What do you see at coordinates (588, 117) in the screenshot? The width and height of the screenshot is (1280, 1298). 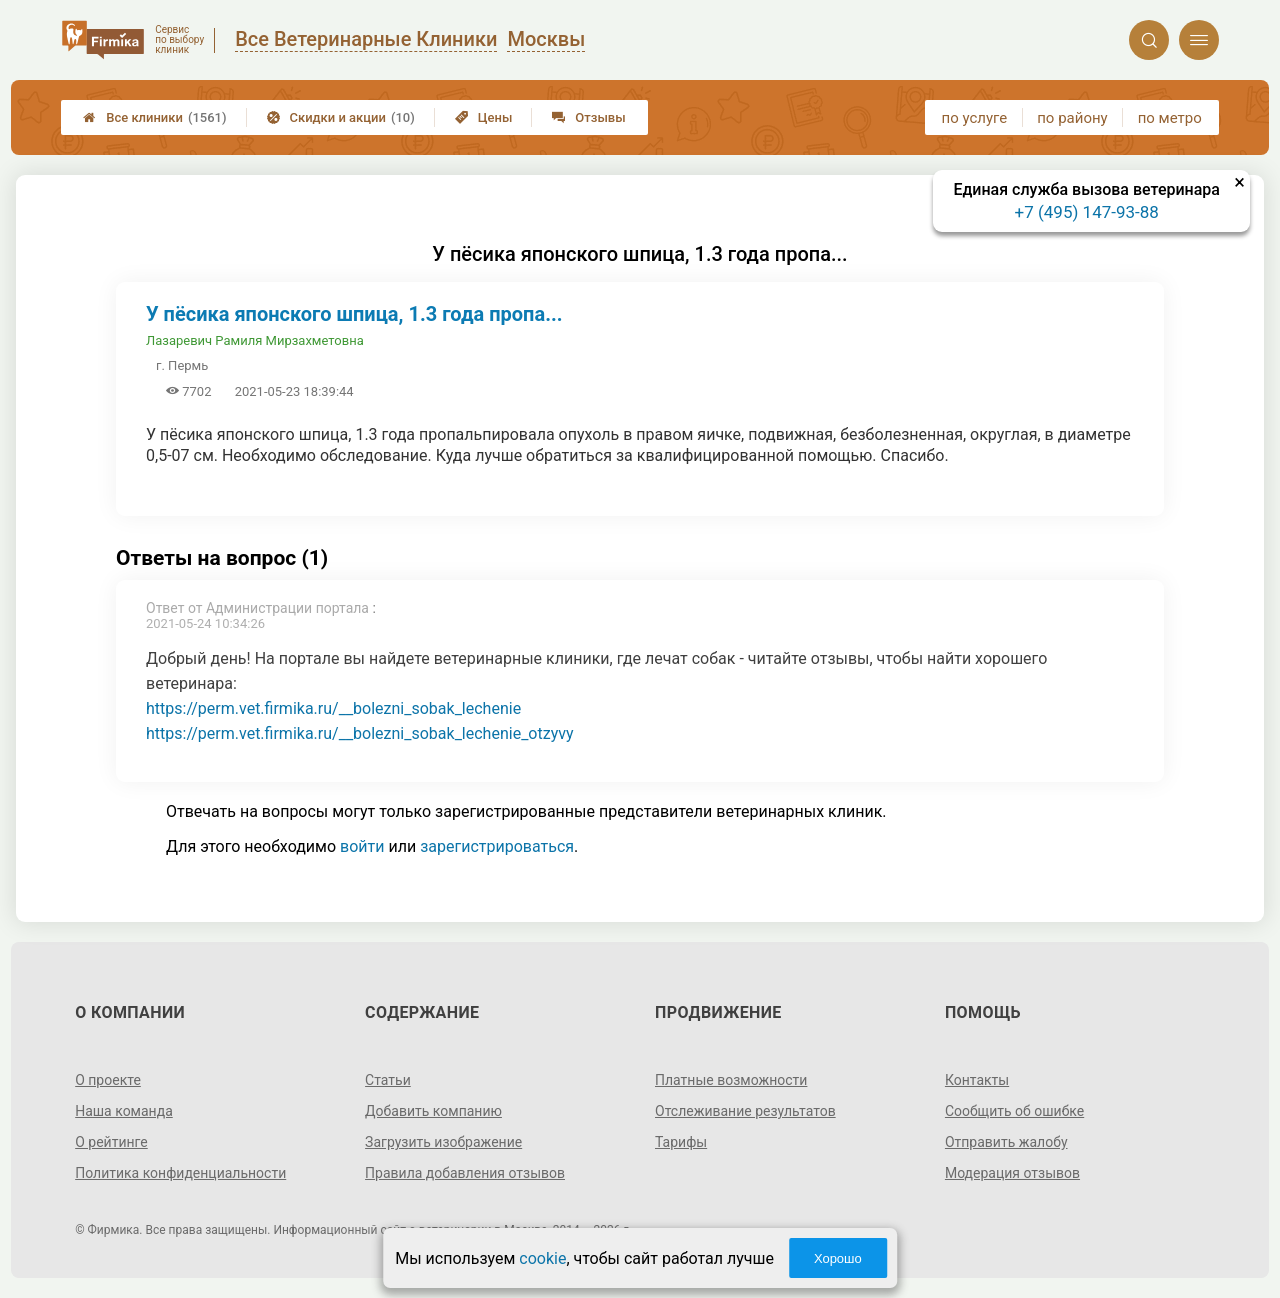 I see `Отзывы` at bounding box center [588, 117].